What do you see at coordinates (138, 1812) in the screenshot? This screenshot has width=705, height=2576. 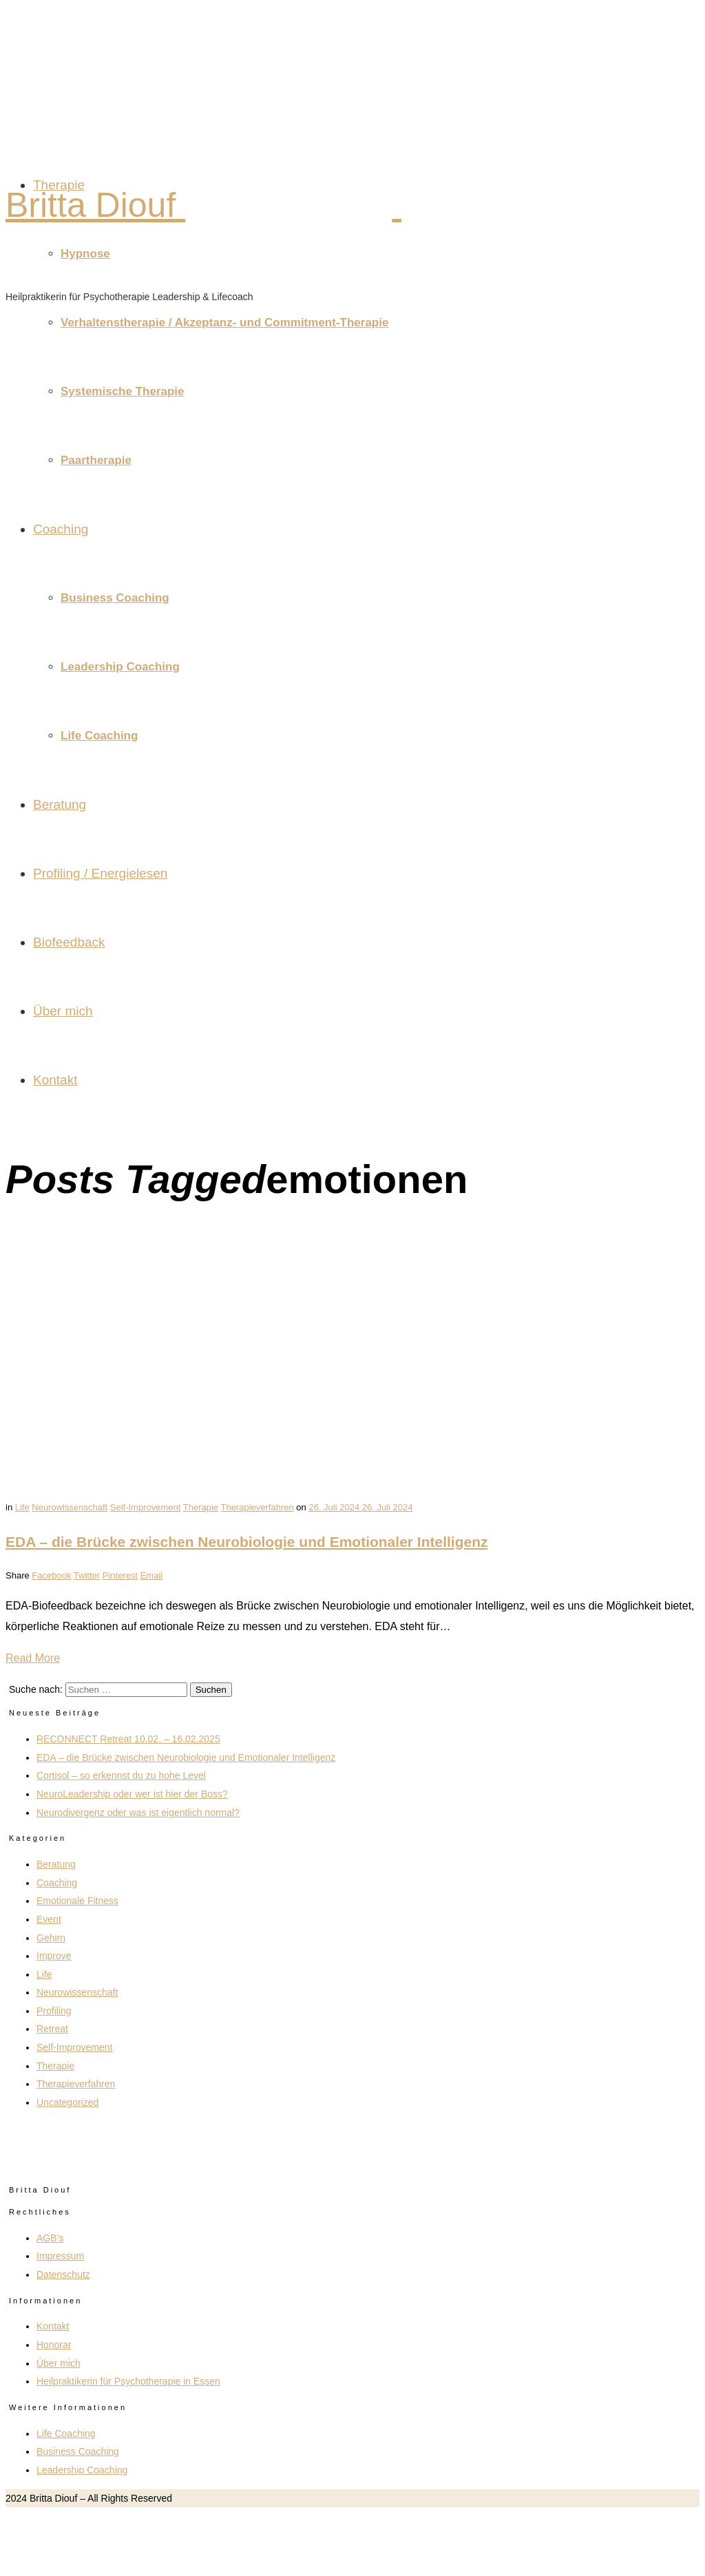 I see `Neurodivergenz oder was ist eigentlich normal?` at bounding box center [138, 1812].